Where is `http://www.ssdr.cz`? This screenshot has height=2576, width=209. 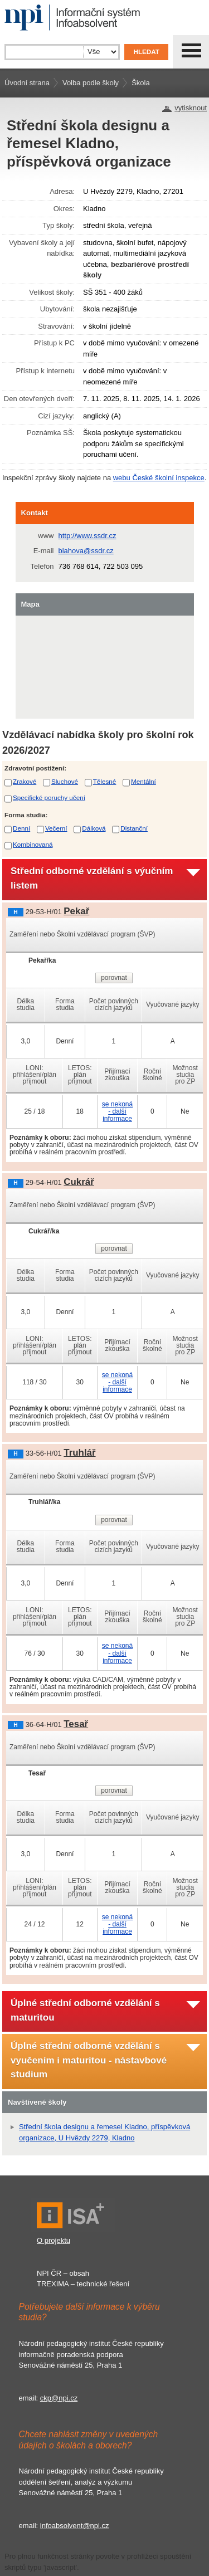 http://www.ssdr.cz is located at coordinates (87, 535).